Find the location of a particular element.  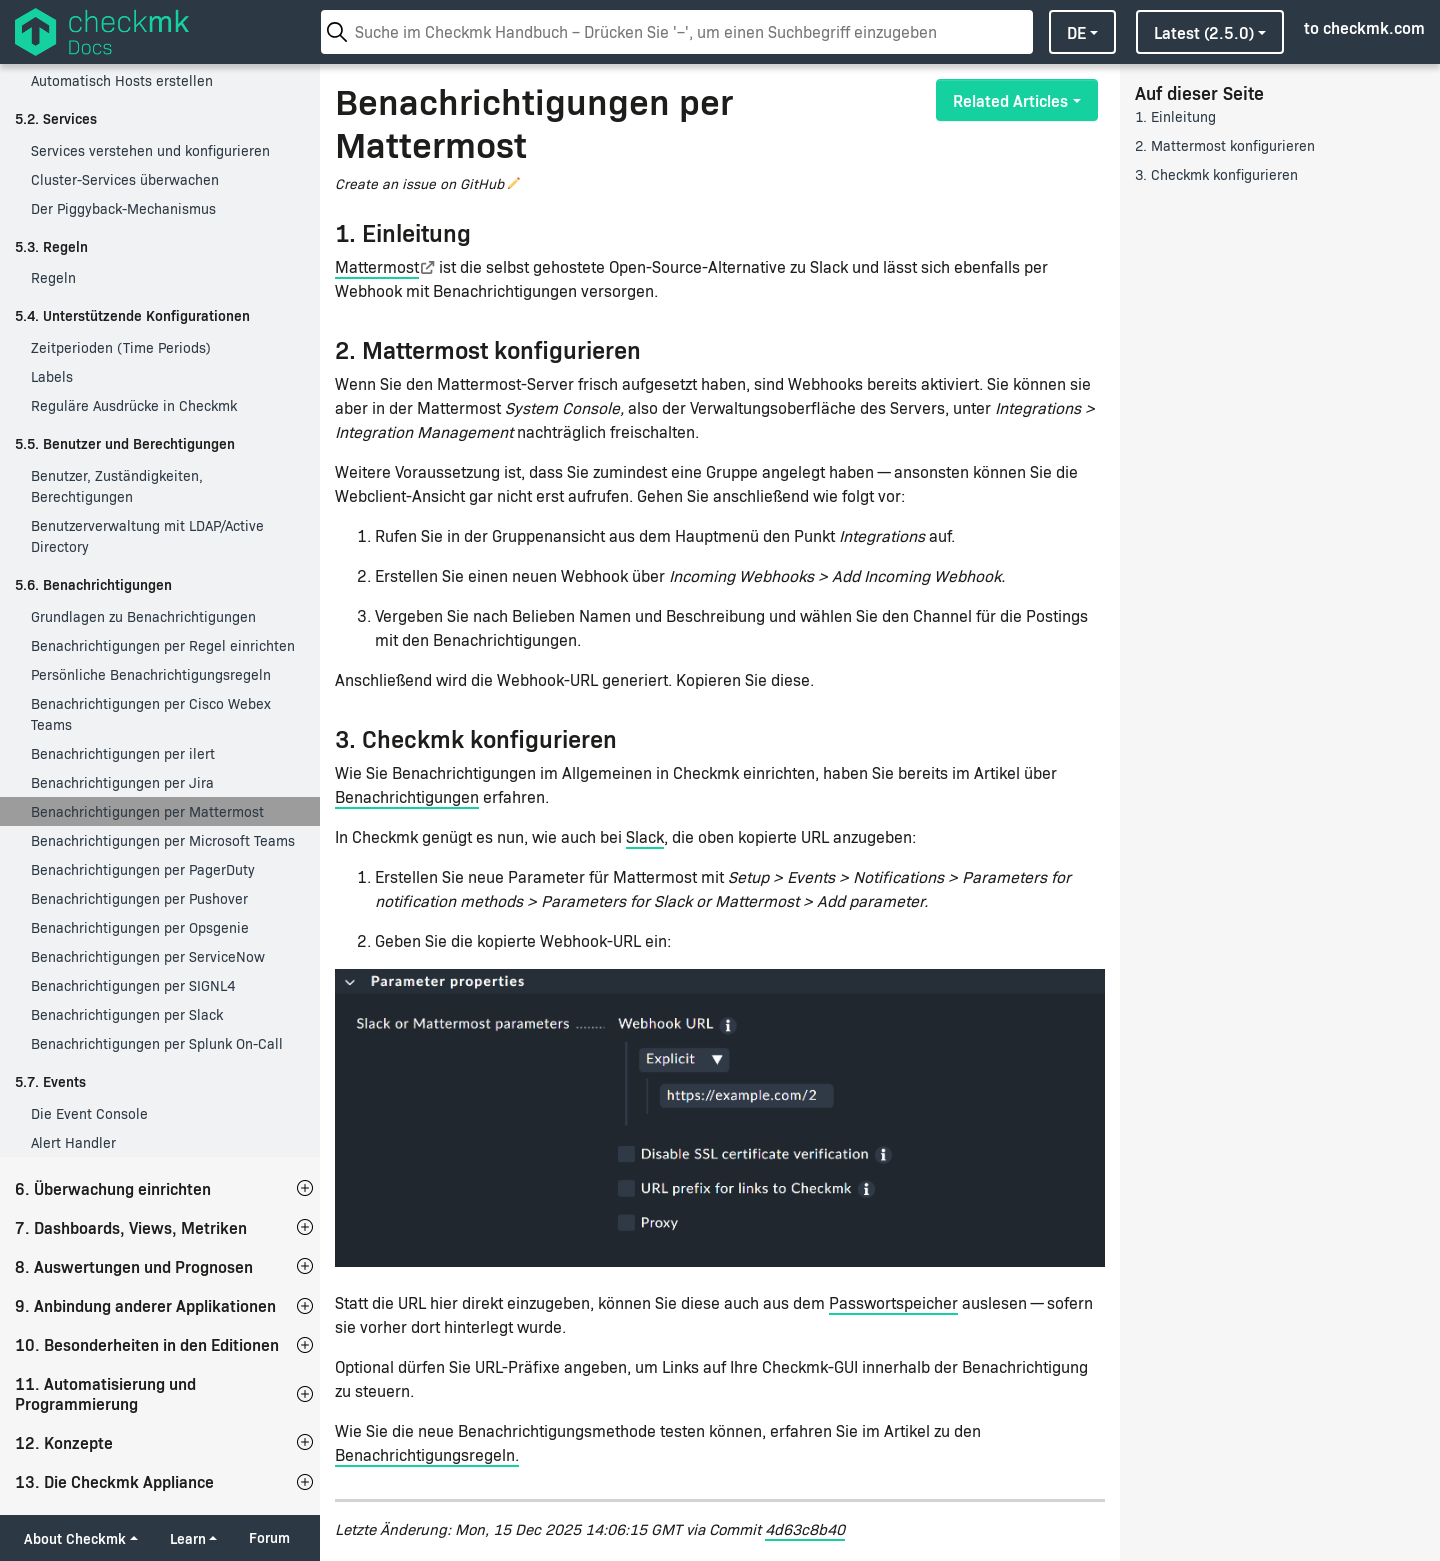

Benachrichtigungsregeln. is located at coordinates (427, 1454).